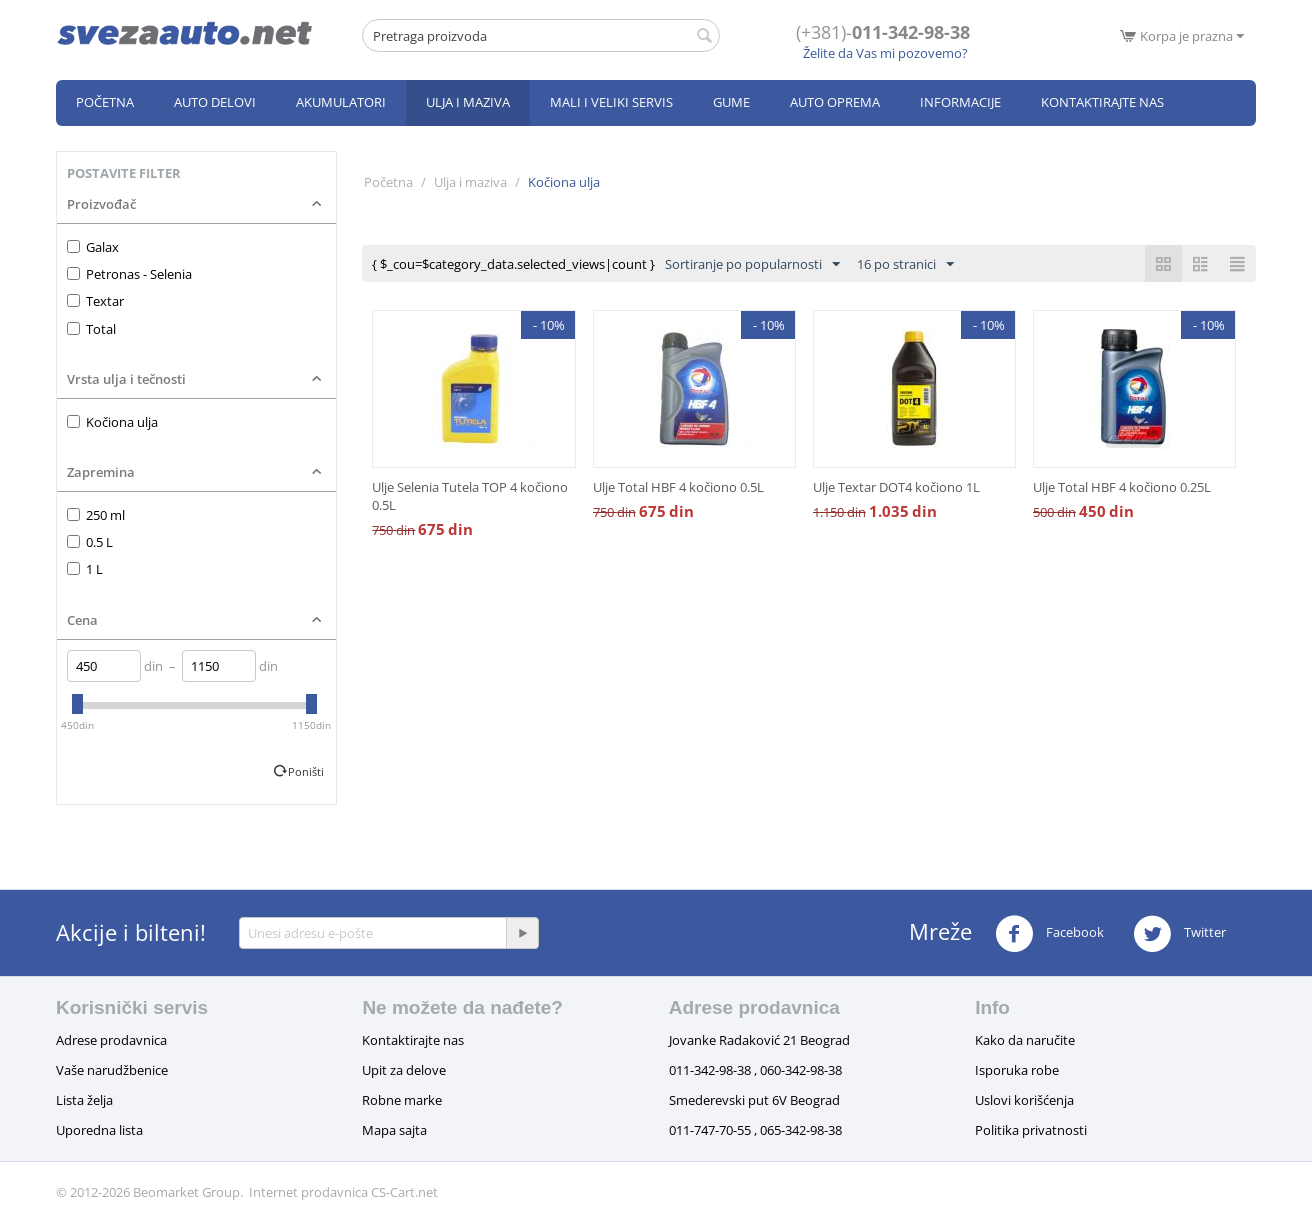 The height and width of the screenshot is (1207, 1312). What do you see at coordinates (896, 487) in the screenshot?
I see `Ulje Textar DOT4 kočiono 1L` at bounding box center [896, 487].